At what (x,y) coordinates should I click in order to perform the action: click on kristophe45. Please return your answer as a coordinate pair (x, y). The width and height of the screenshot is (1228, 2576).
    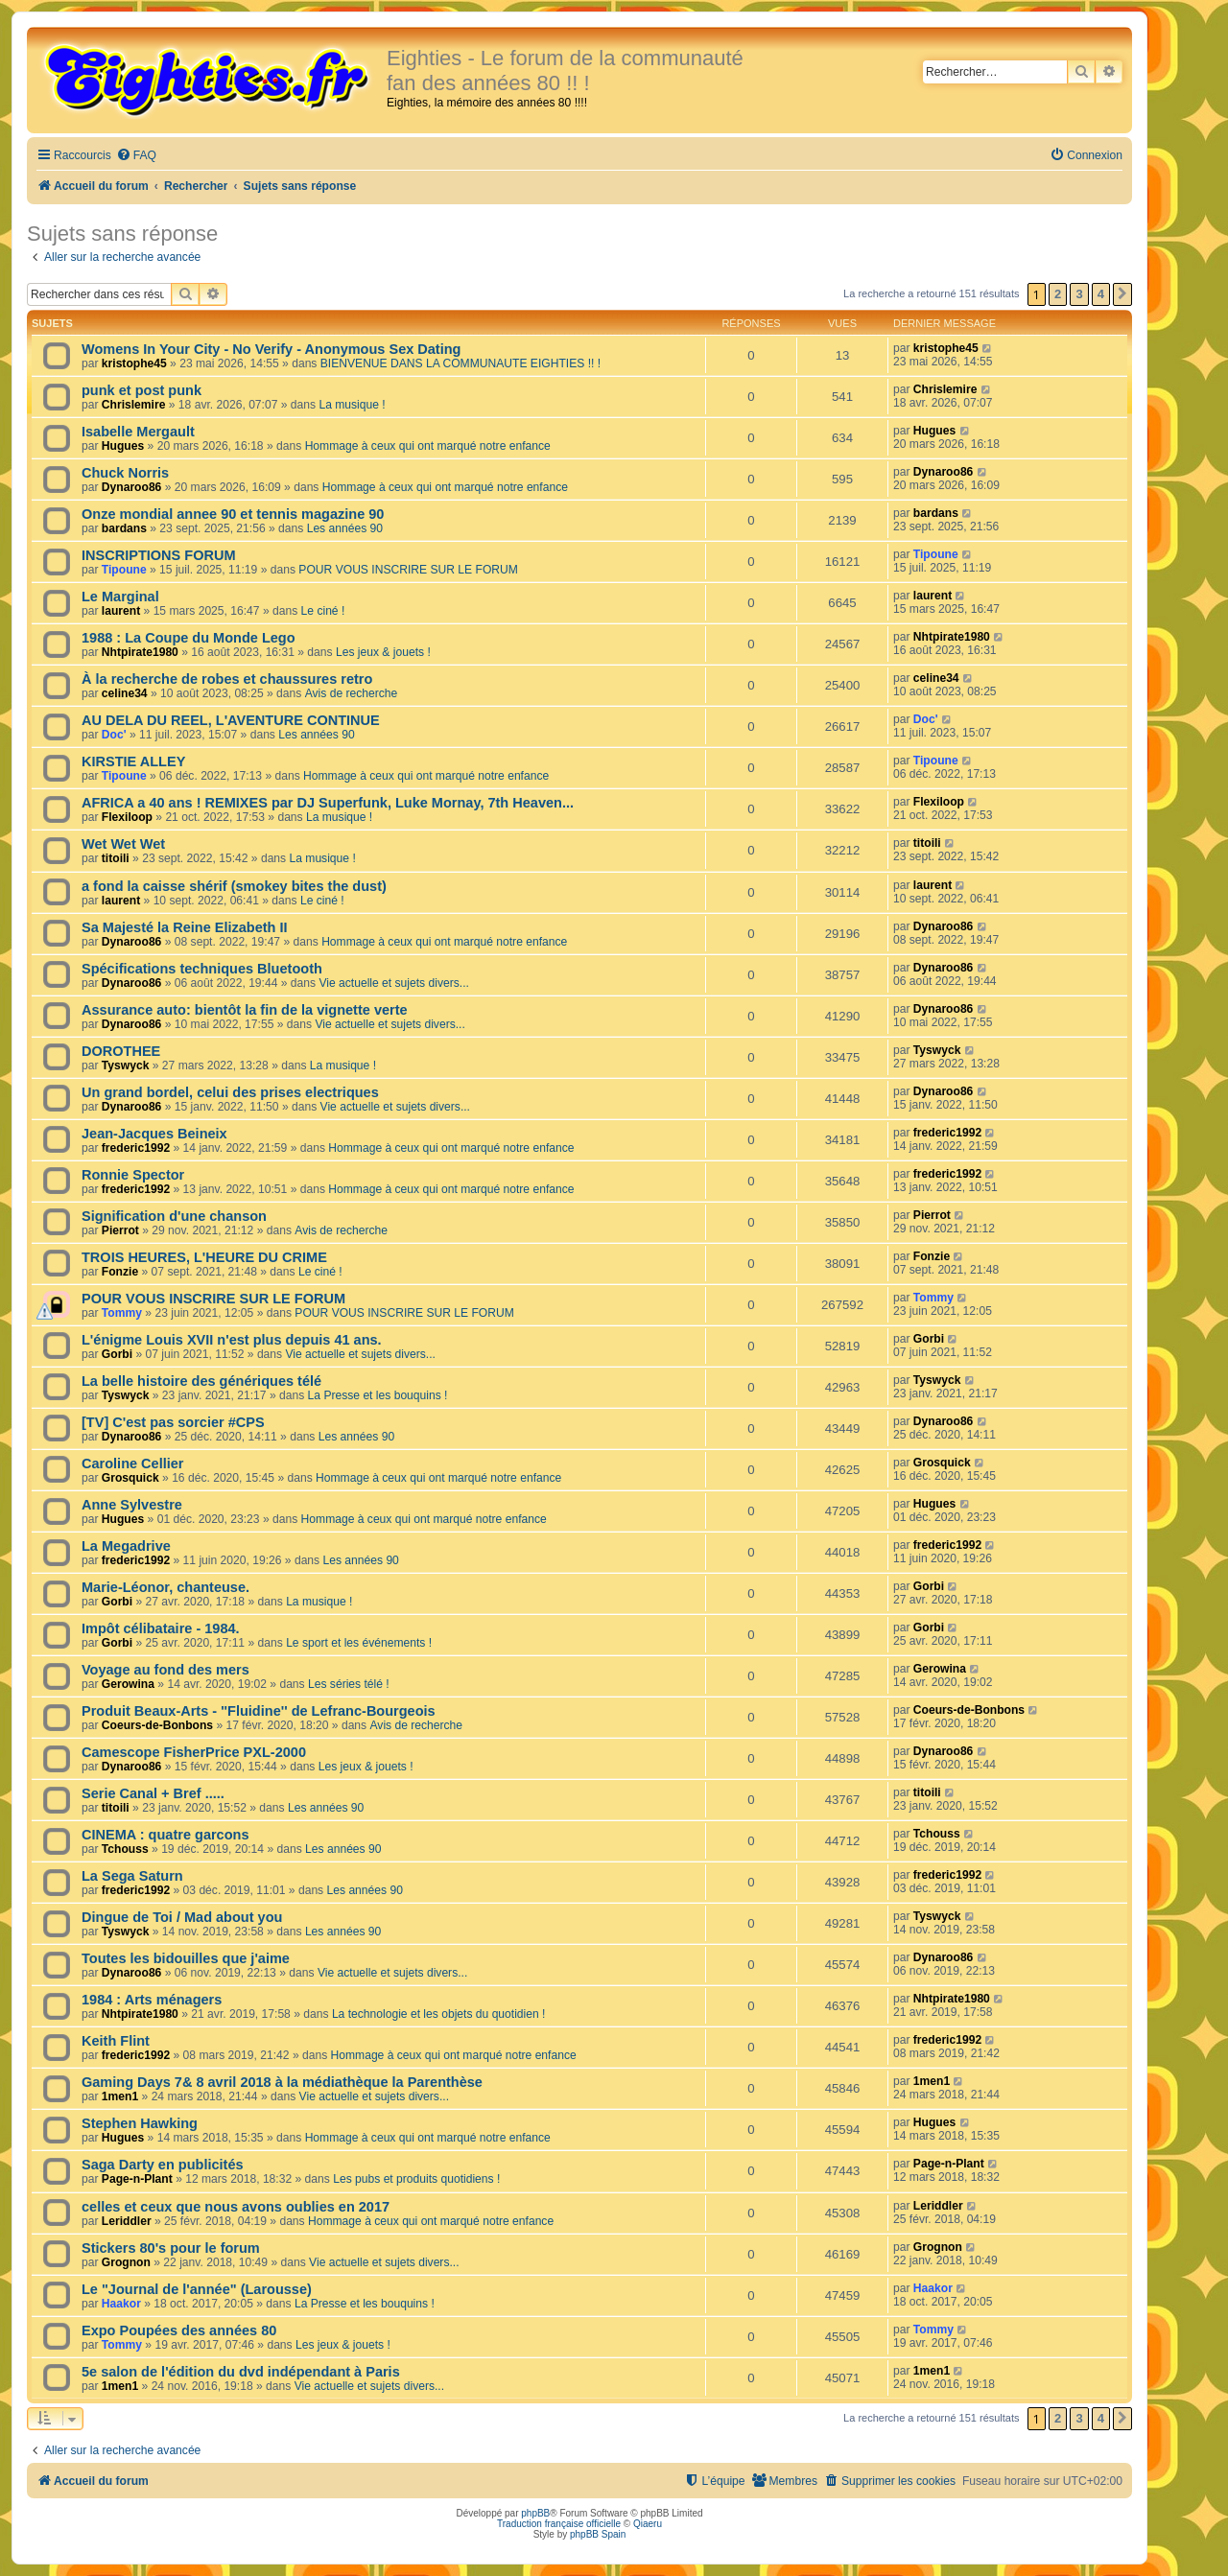
    Looking at the image, I should click on (134, 363).